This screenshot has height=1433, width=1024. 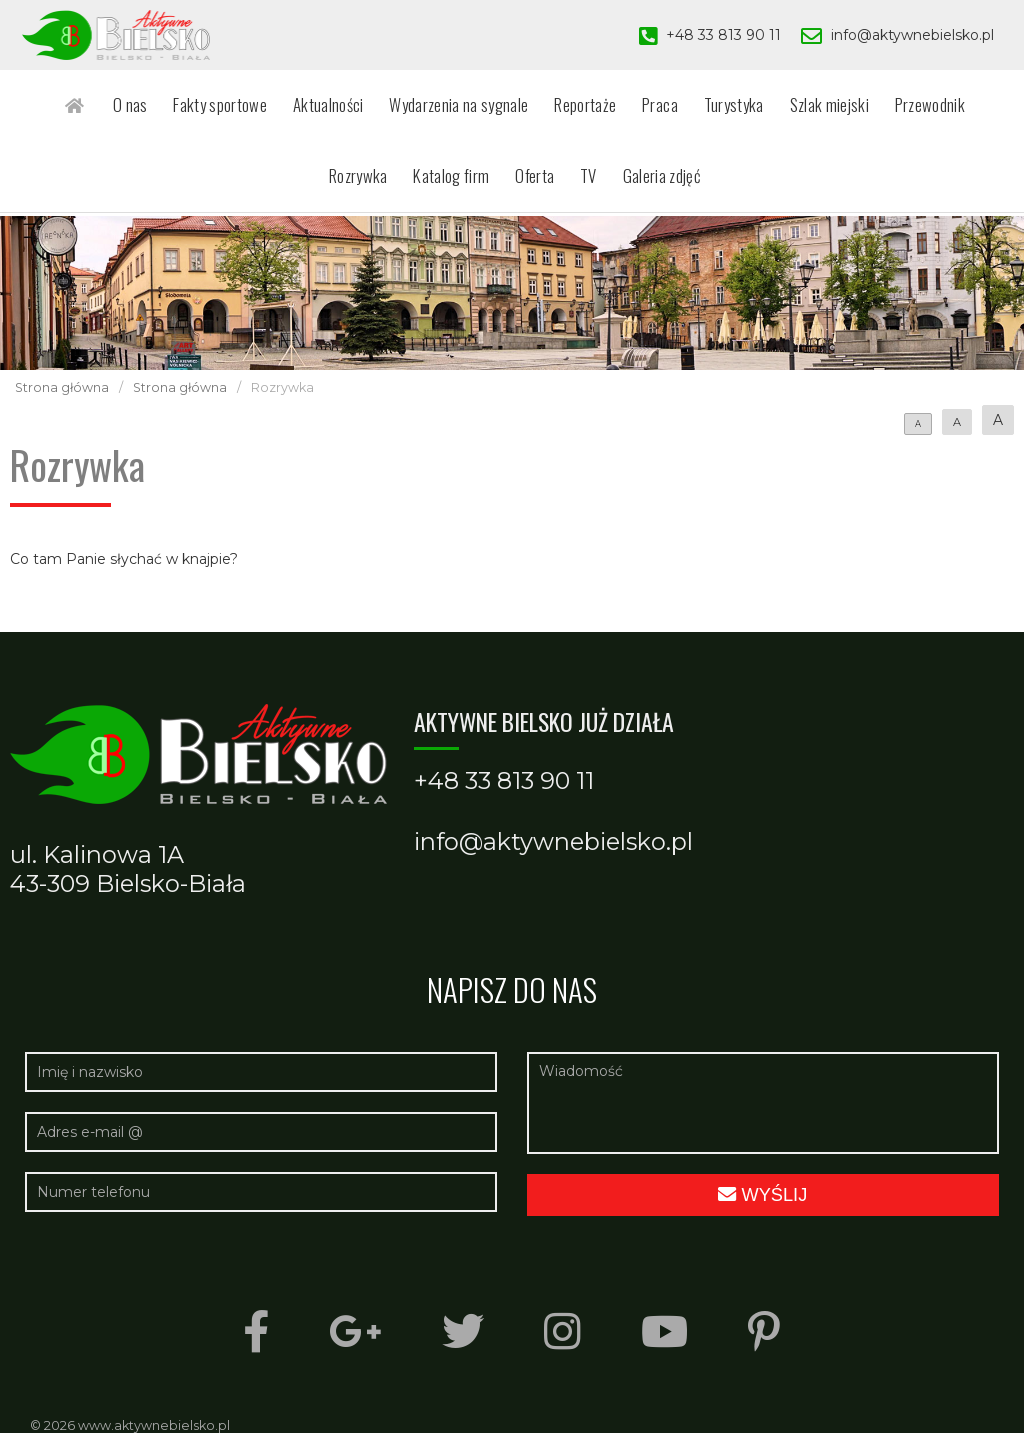 What do you see at coordinates (415, 184) in the screenshot?
I see `Katalog firm` at bounding box center [415, 184].